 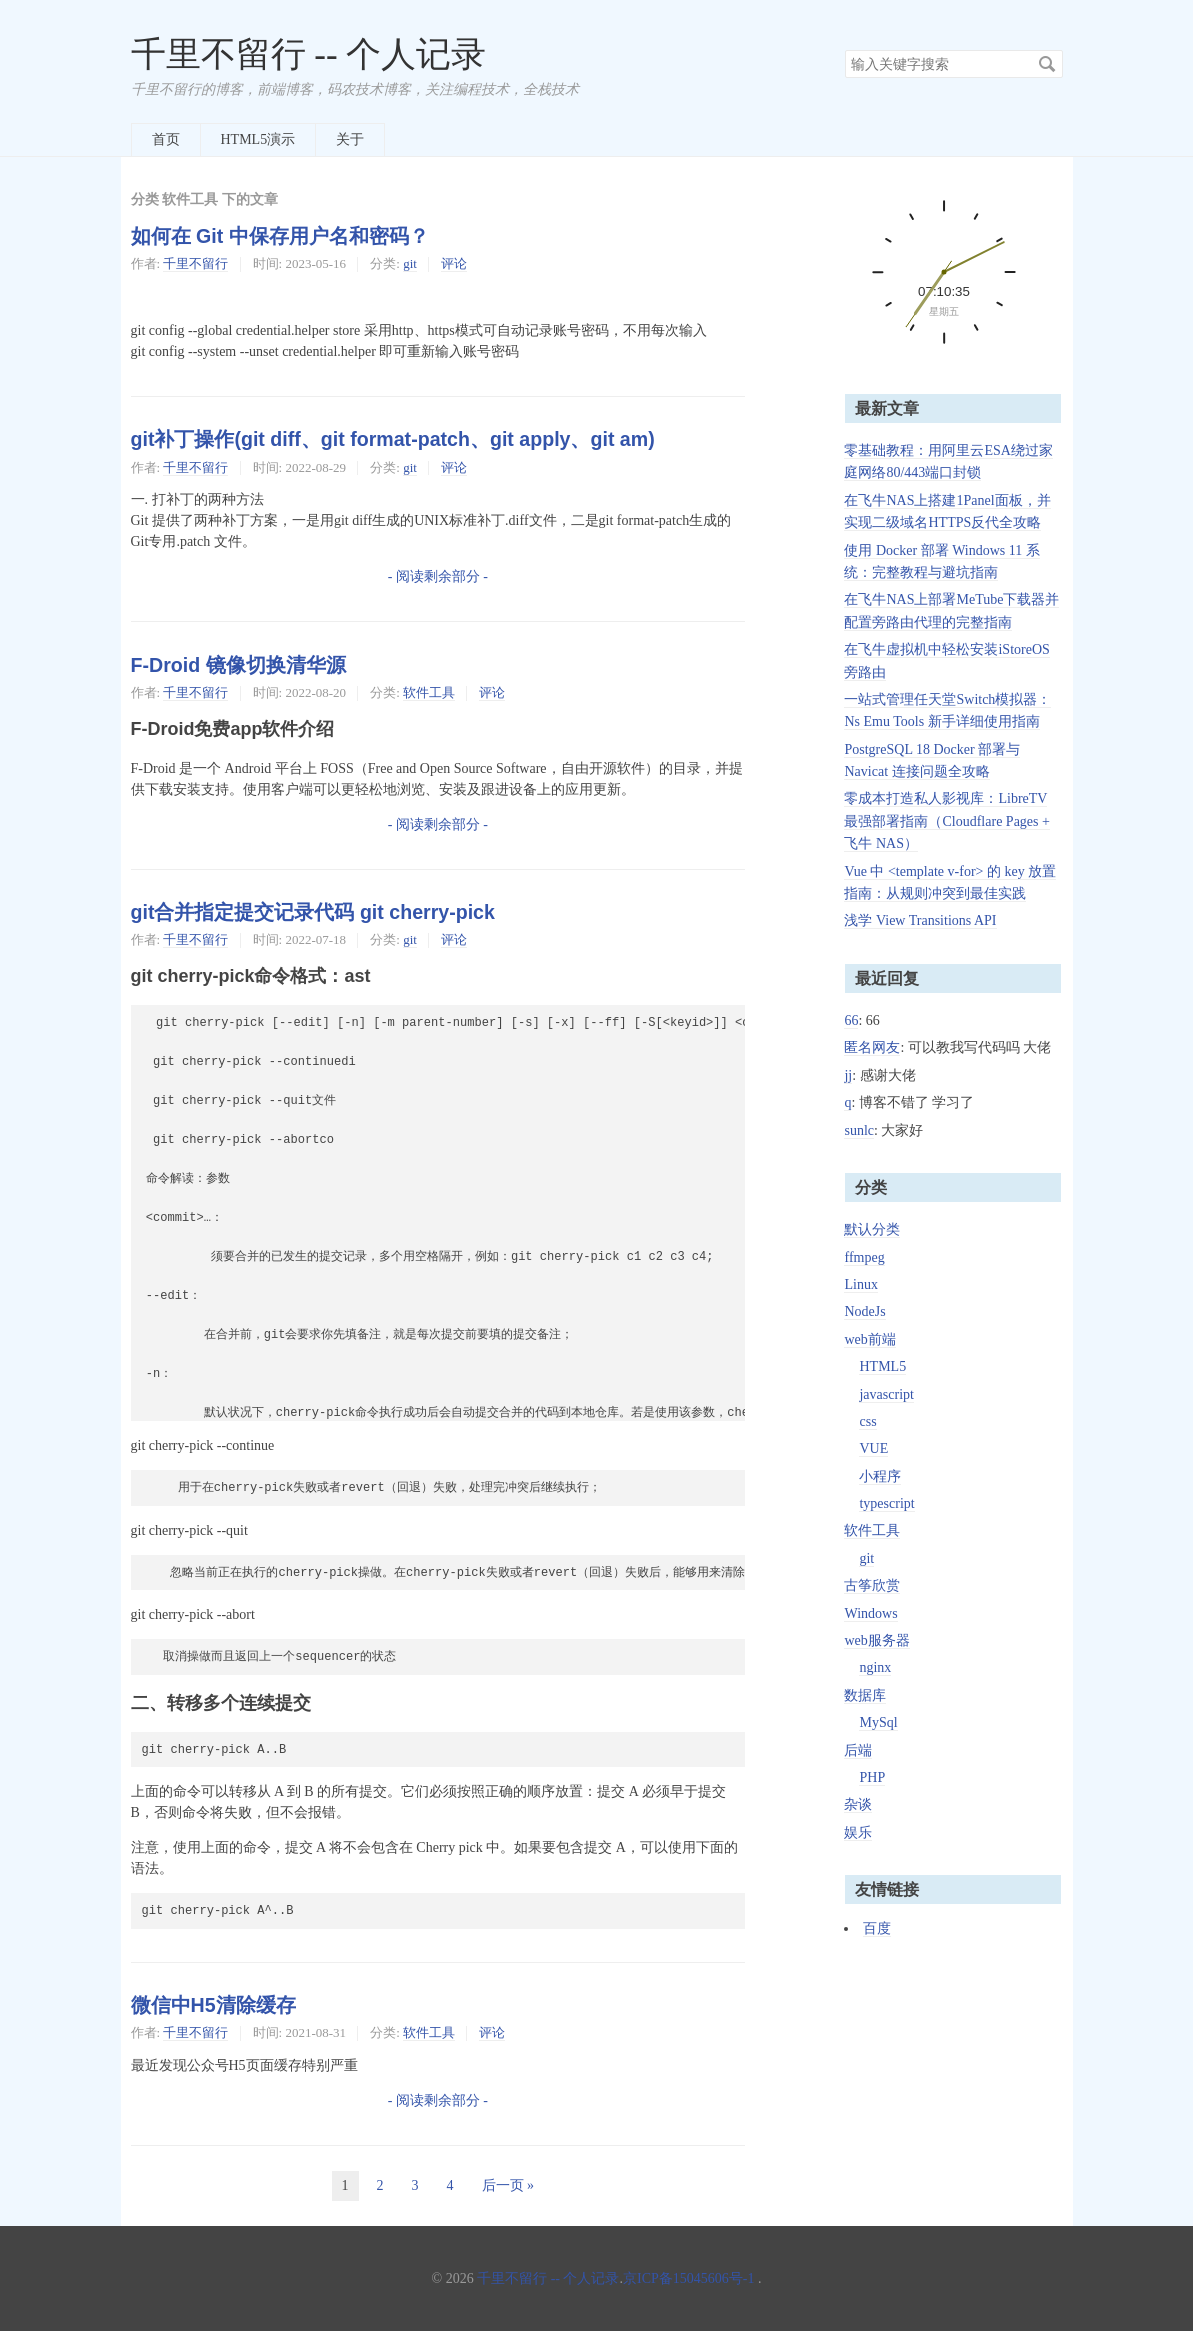 I want to click on Windows, so click(x=870, y=1613).